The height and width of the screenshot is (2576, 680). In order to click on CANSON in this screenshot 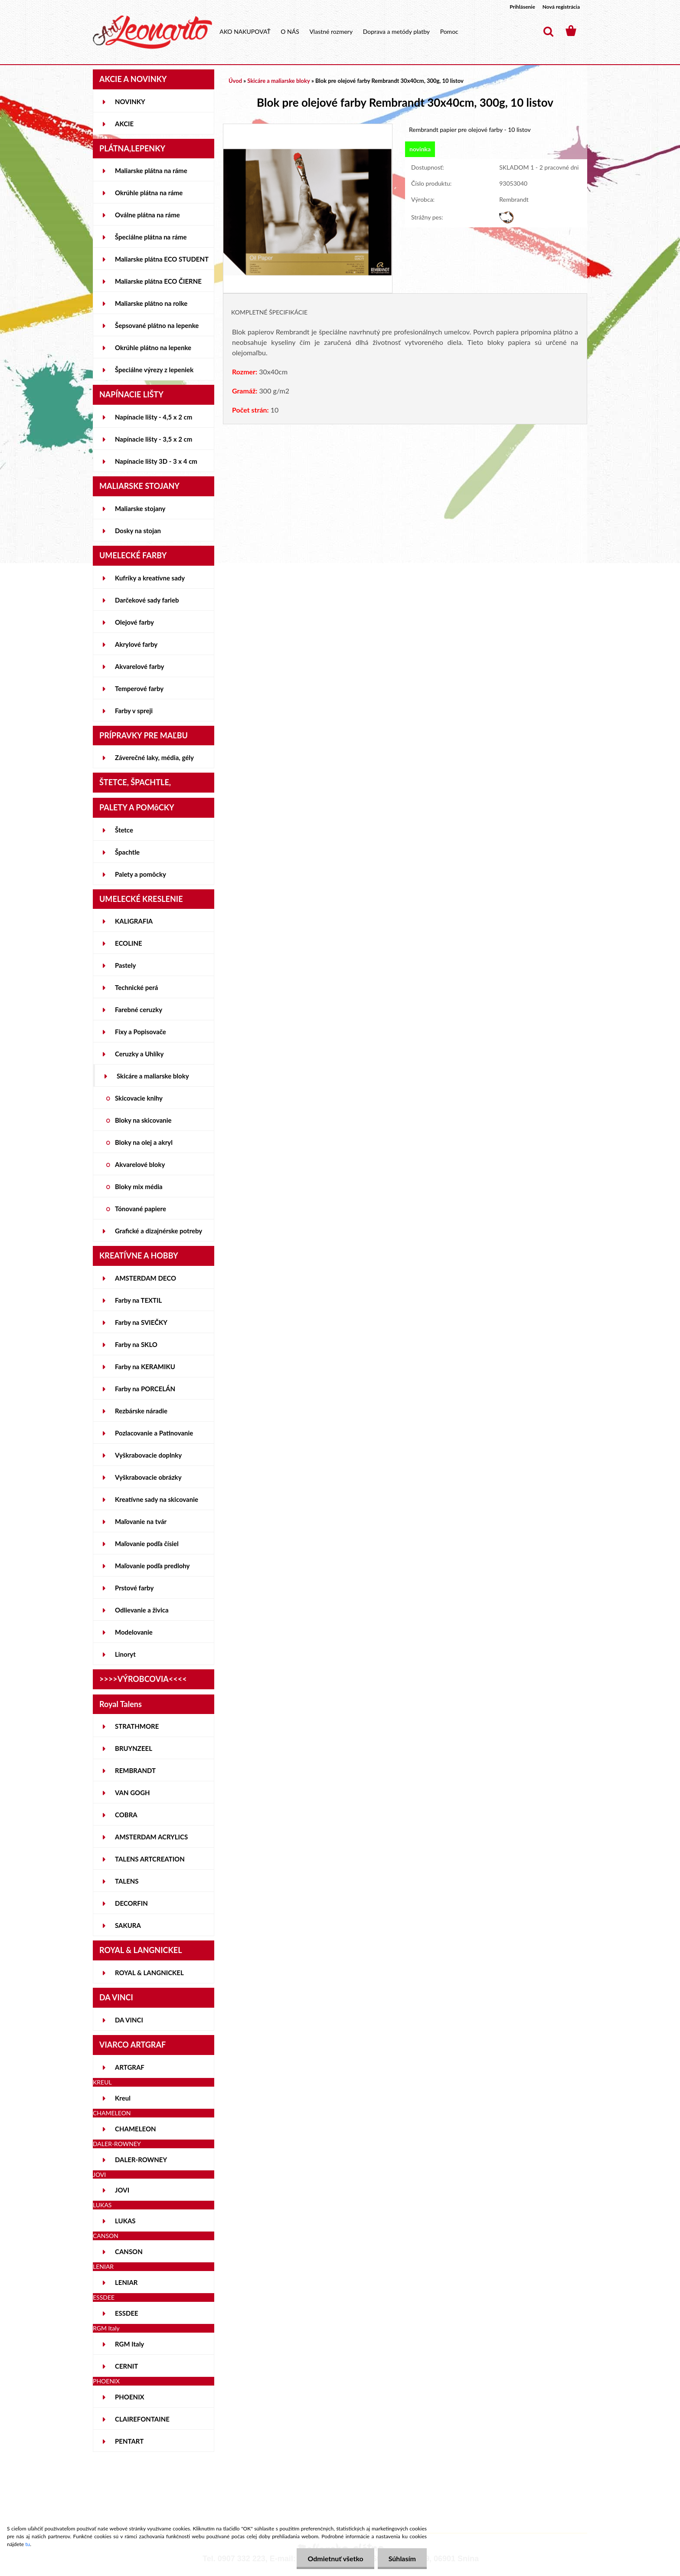, I will do `click(129, 2251)`.